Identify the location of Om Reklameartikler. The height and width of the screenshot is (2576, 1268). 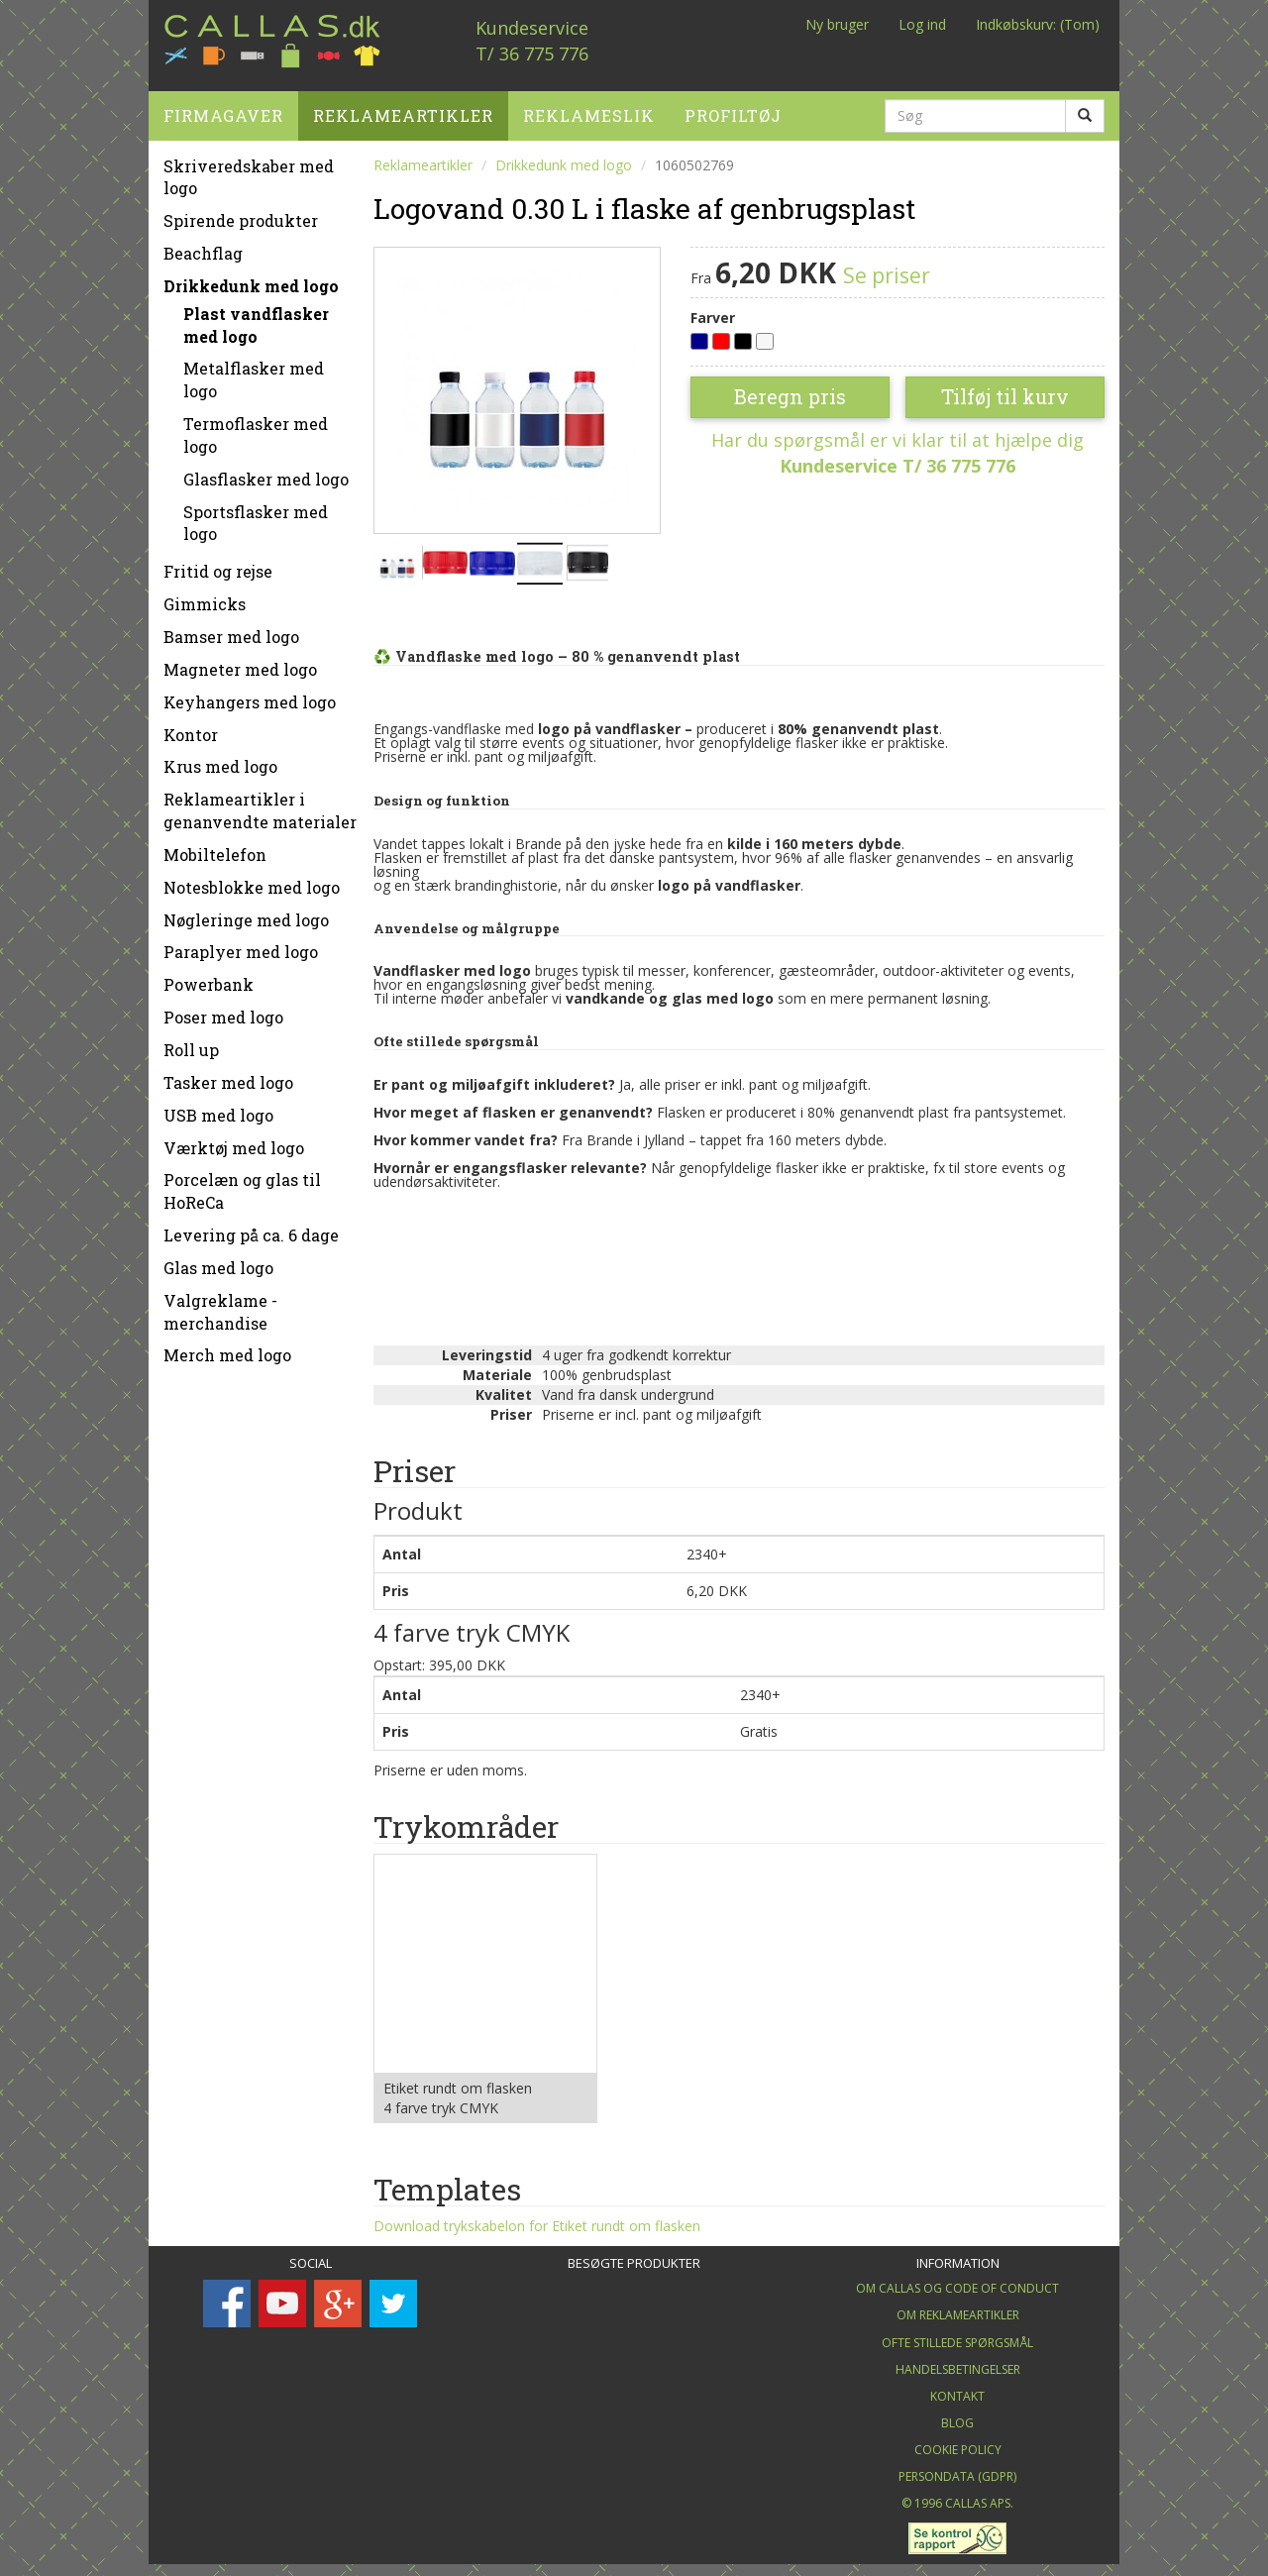
(958, 2308).